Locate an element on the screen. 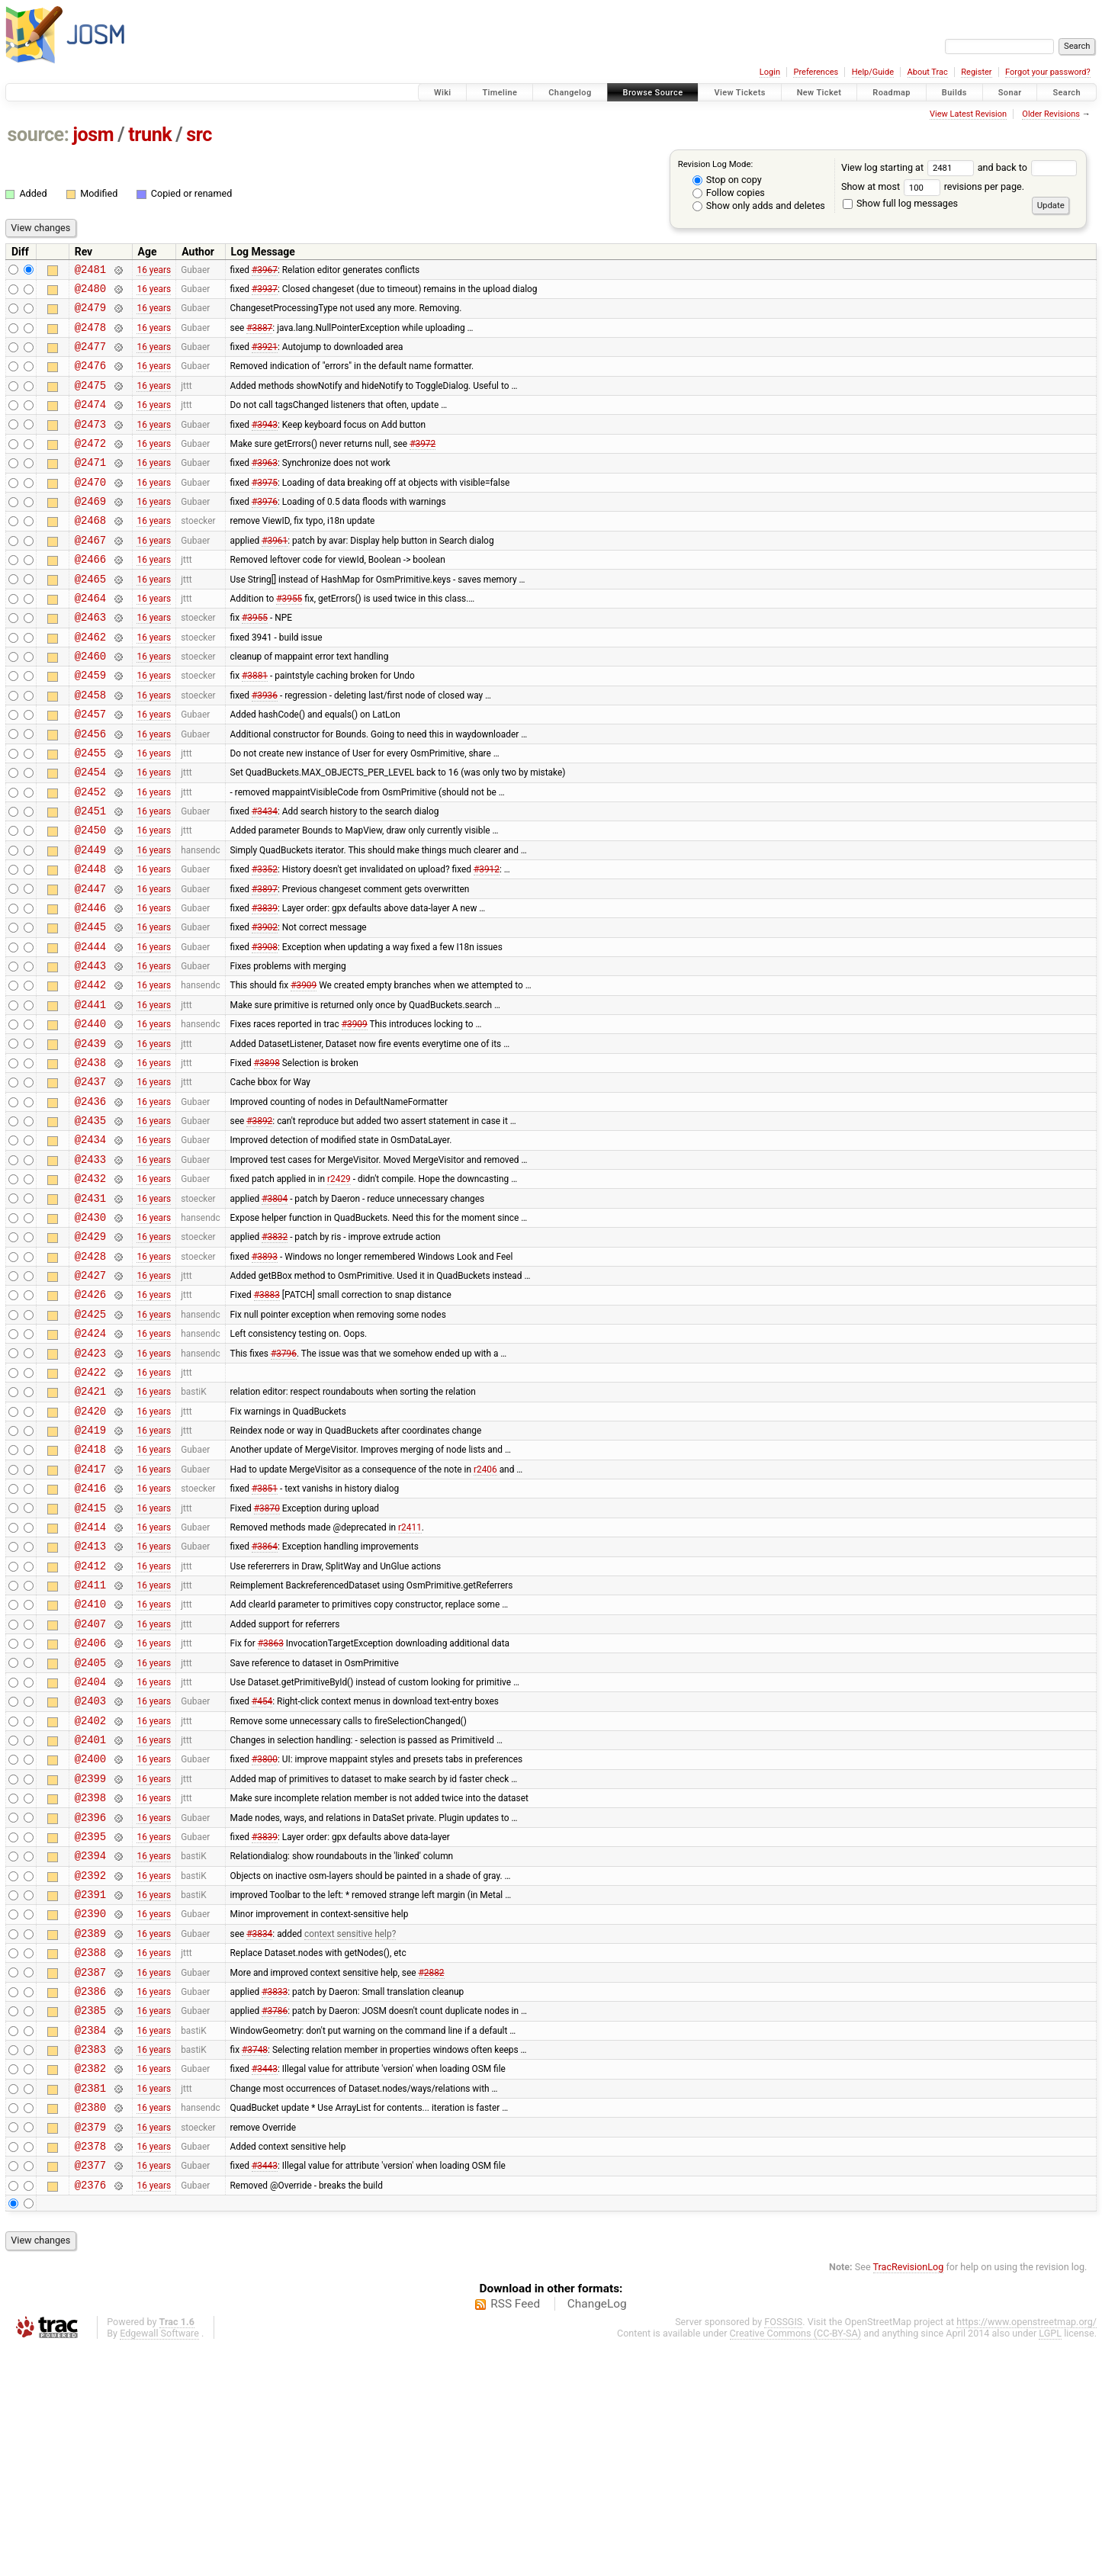  #3909 is located at coordinates (303, 1071).